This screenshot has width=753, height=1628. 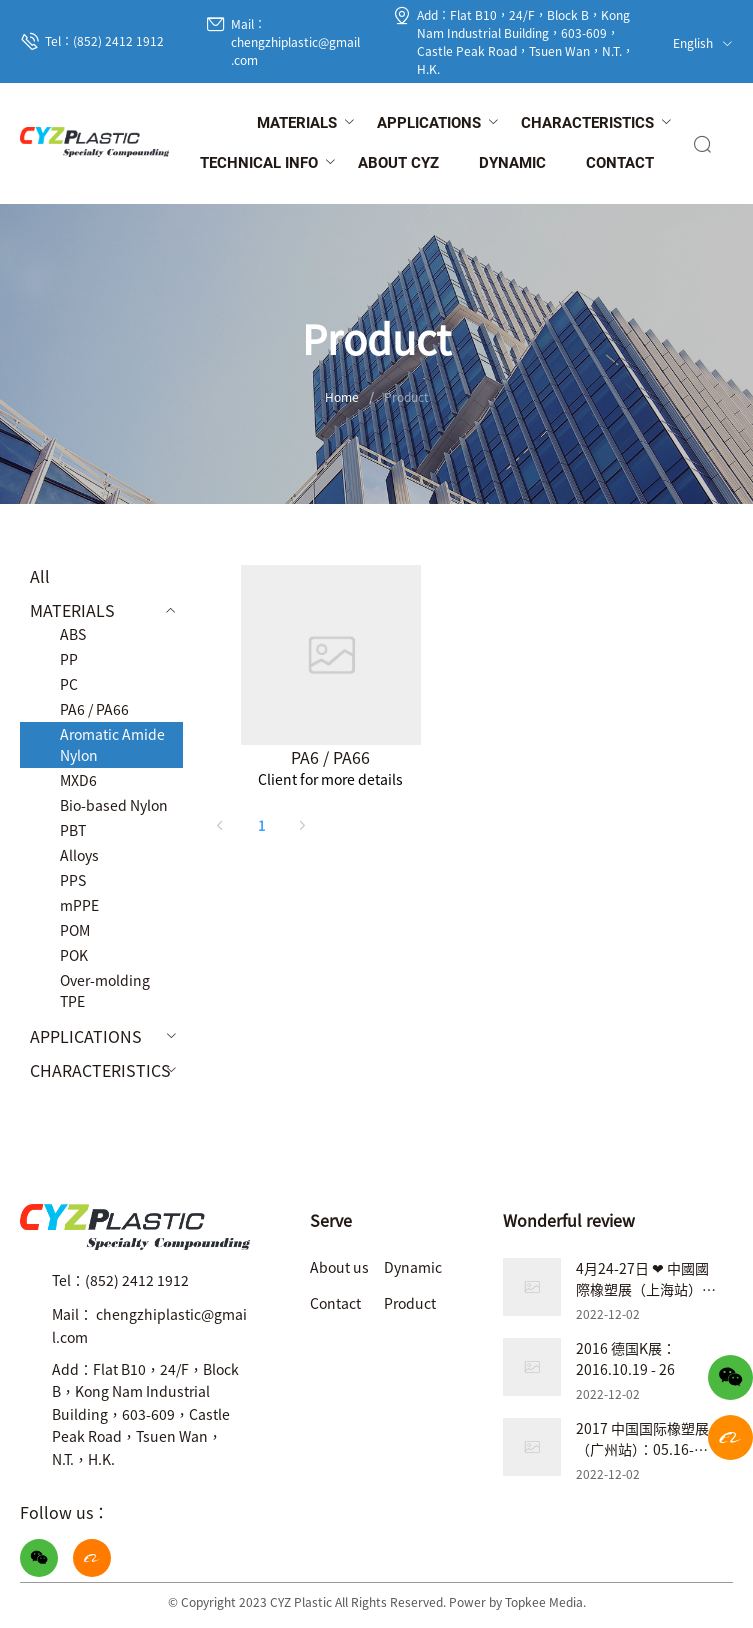 I want to click on MXD6 [menuitem], so click(x=78, y=780).